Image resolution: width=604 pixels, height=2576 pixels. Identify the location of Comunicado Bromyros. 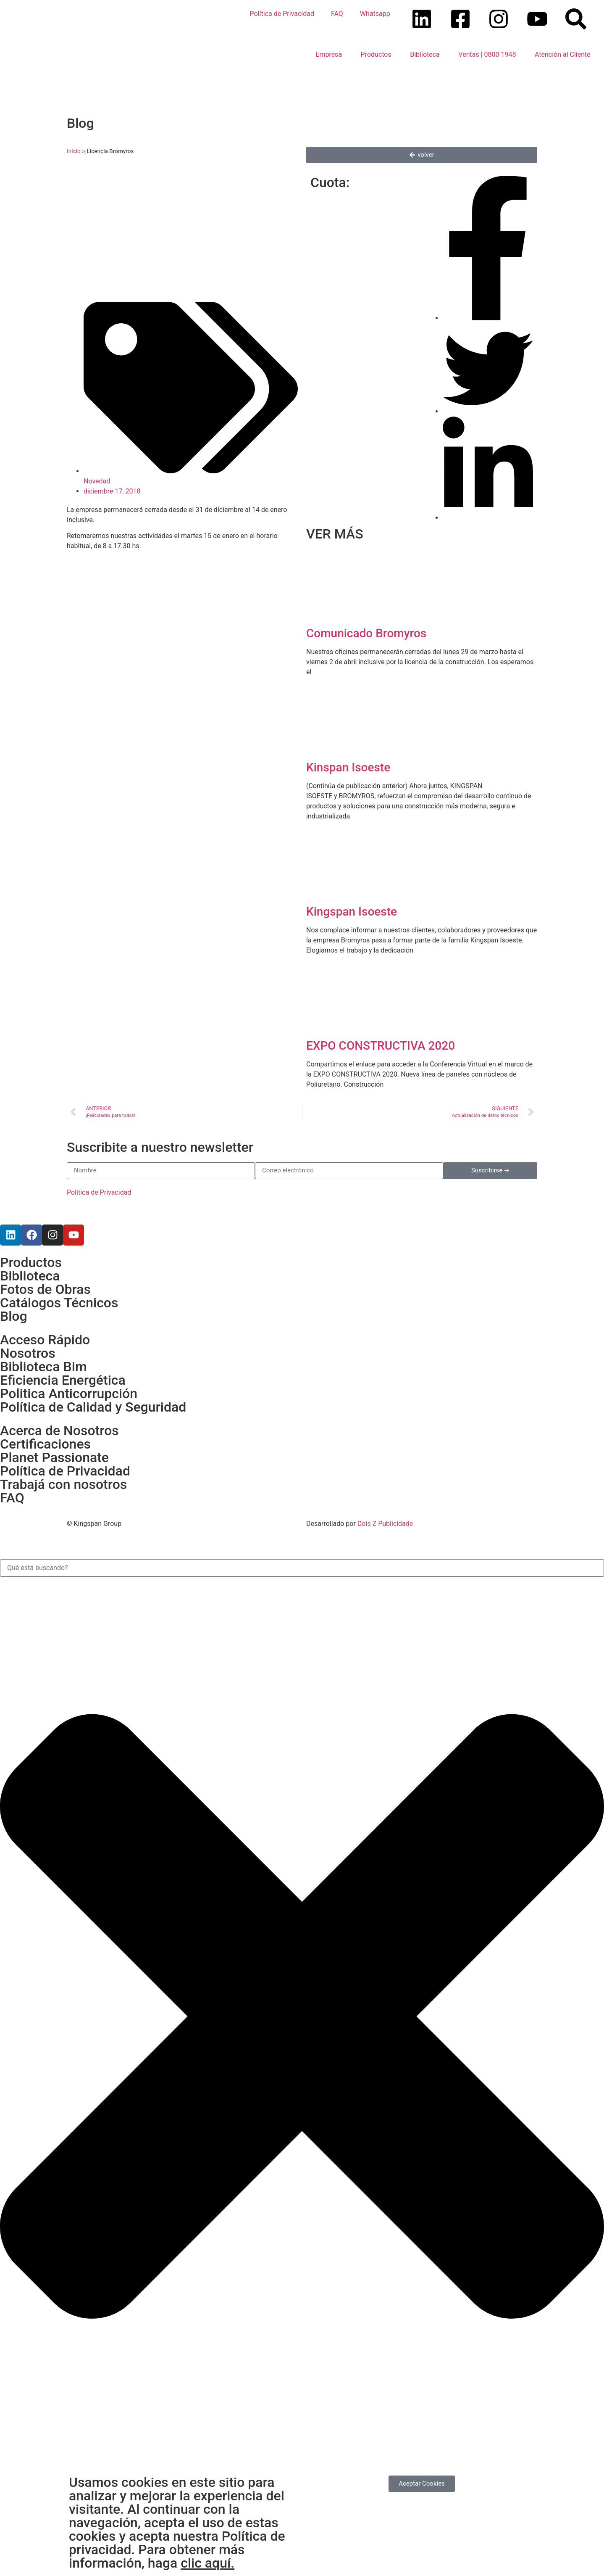
(366, 633).